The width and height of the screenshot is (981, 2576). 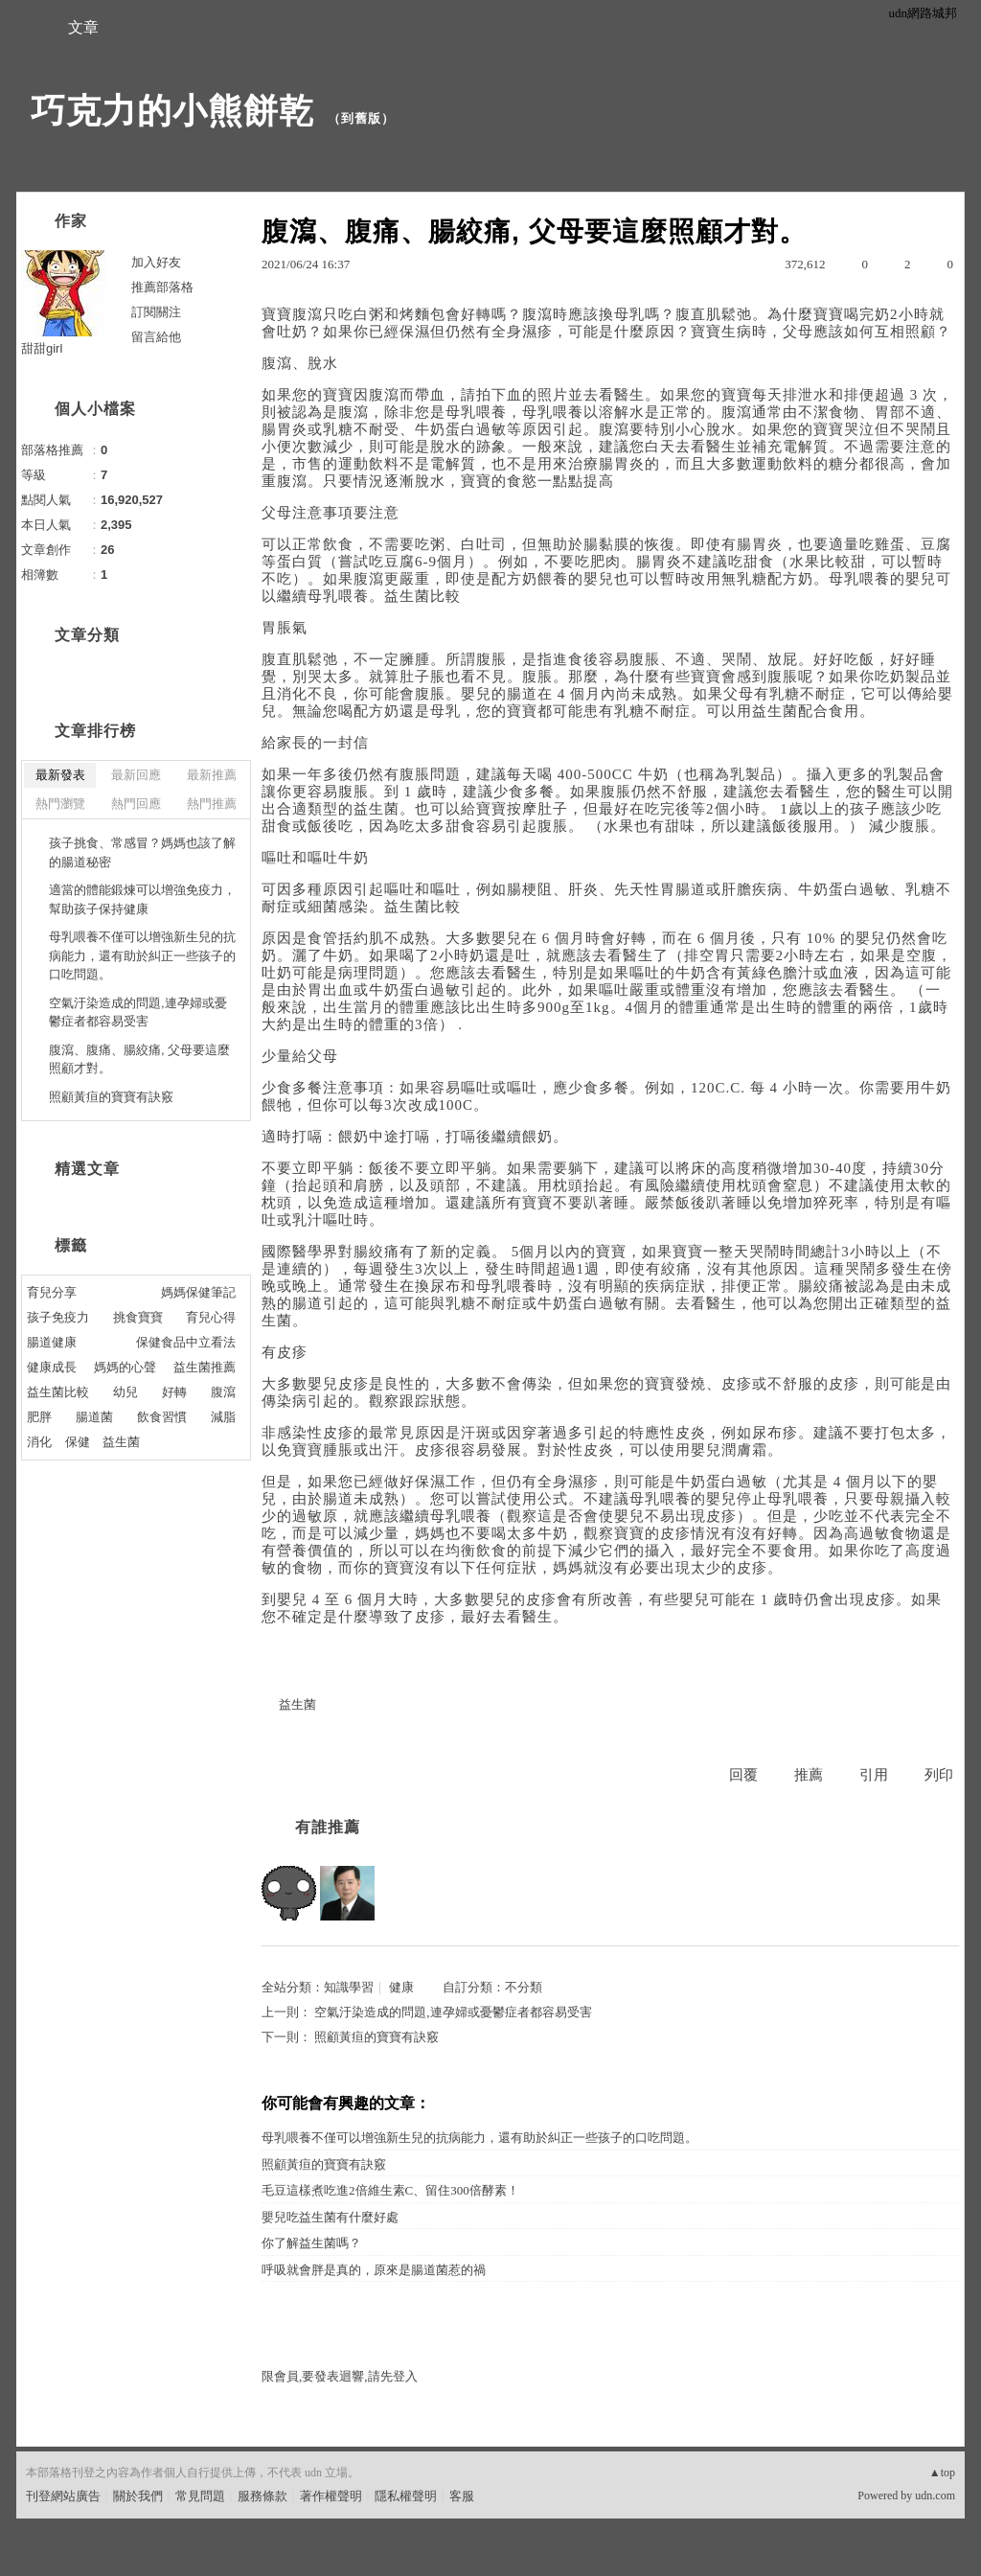 What do you see at coordinates (406, 2496) in the screenshot?
I see `隱私權聲明` at bounding box center [406, 2496].